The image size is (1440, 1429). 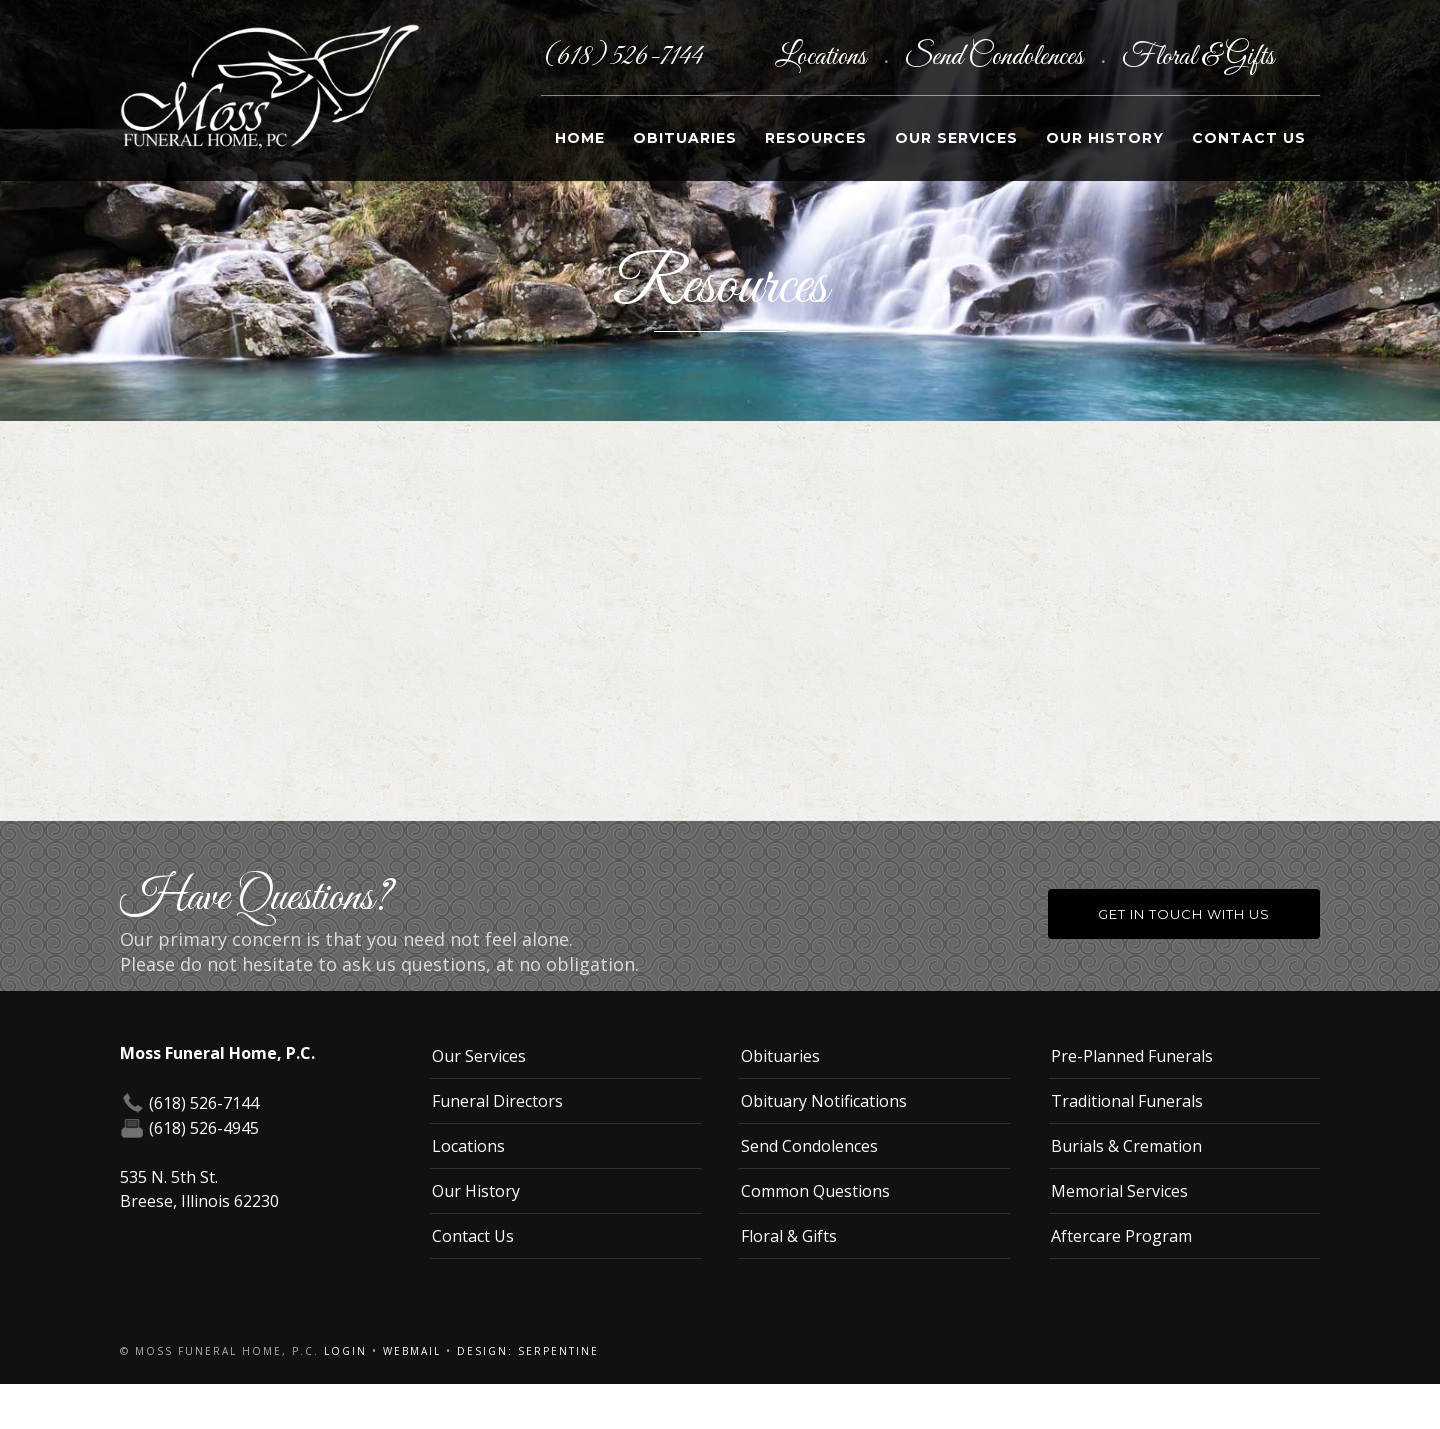 What do you see at coordinates (580, 138) in the screenshot?
I see `Home` at bounding box center [580, 138].